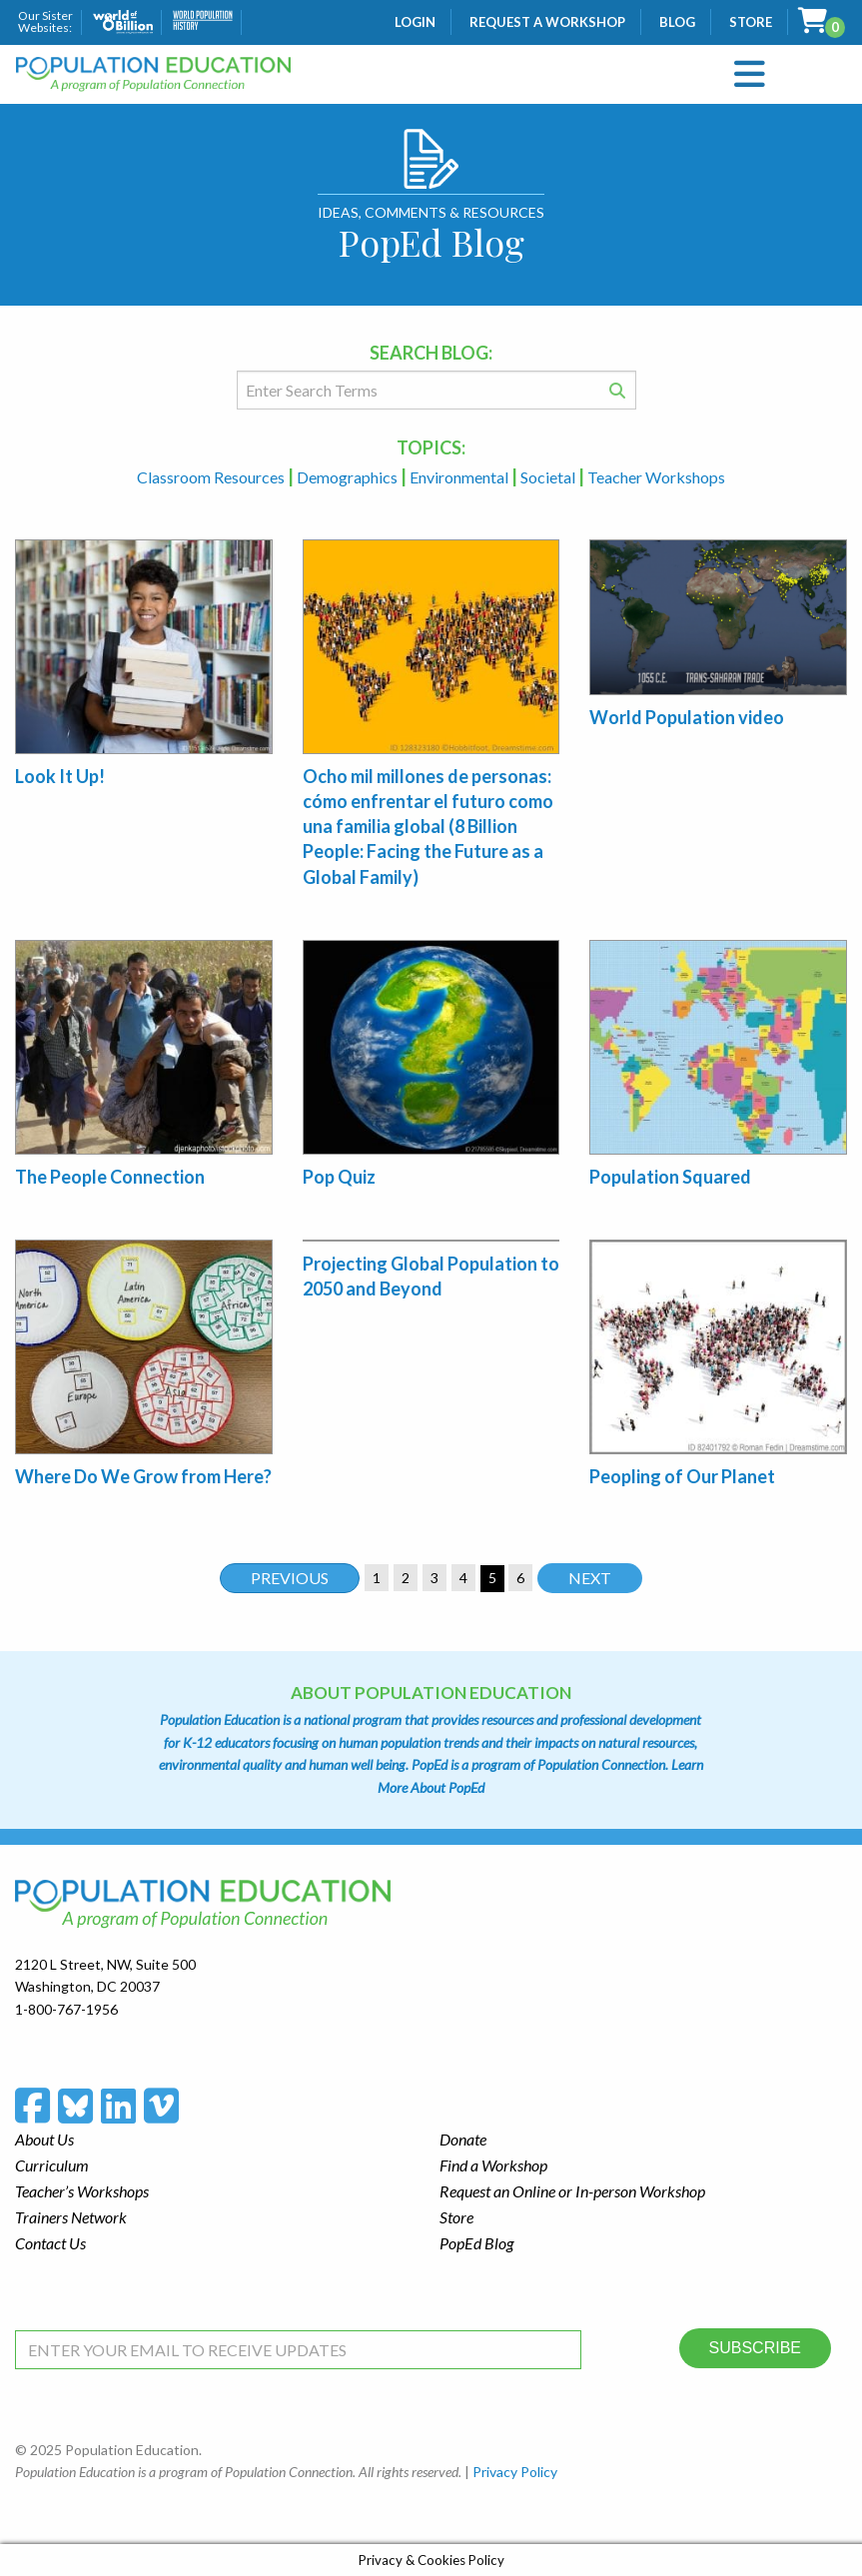 The height and width of the screenshot is (2576, 862). I want to click on Trainers Network, so click(71, 2216).